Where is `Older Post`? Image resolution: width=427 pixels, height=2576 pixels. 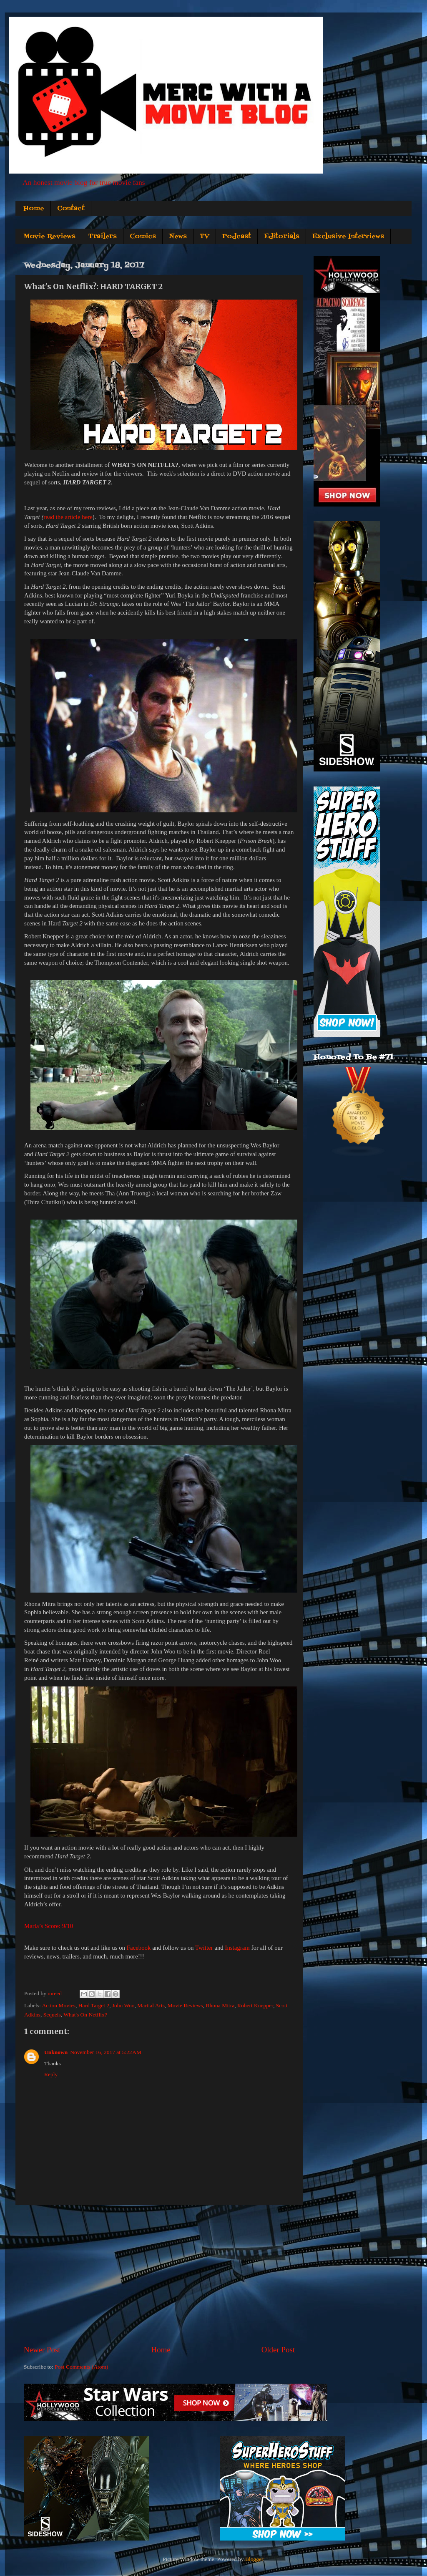 Older Post is located at coordinates (278, 2349).